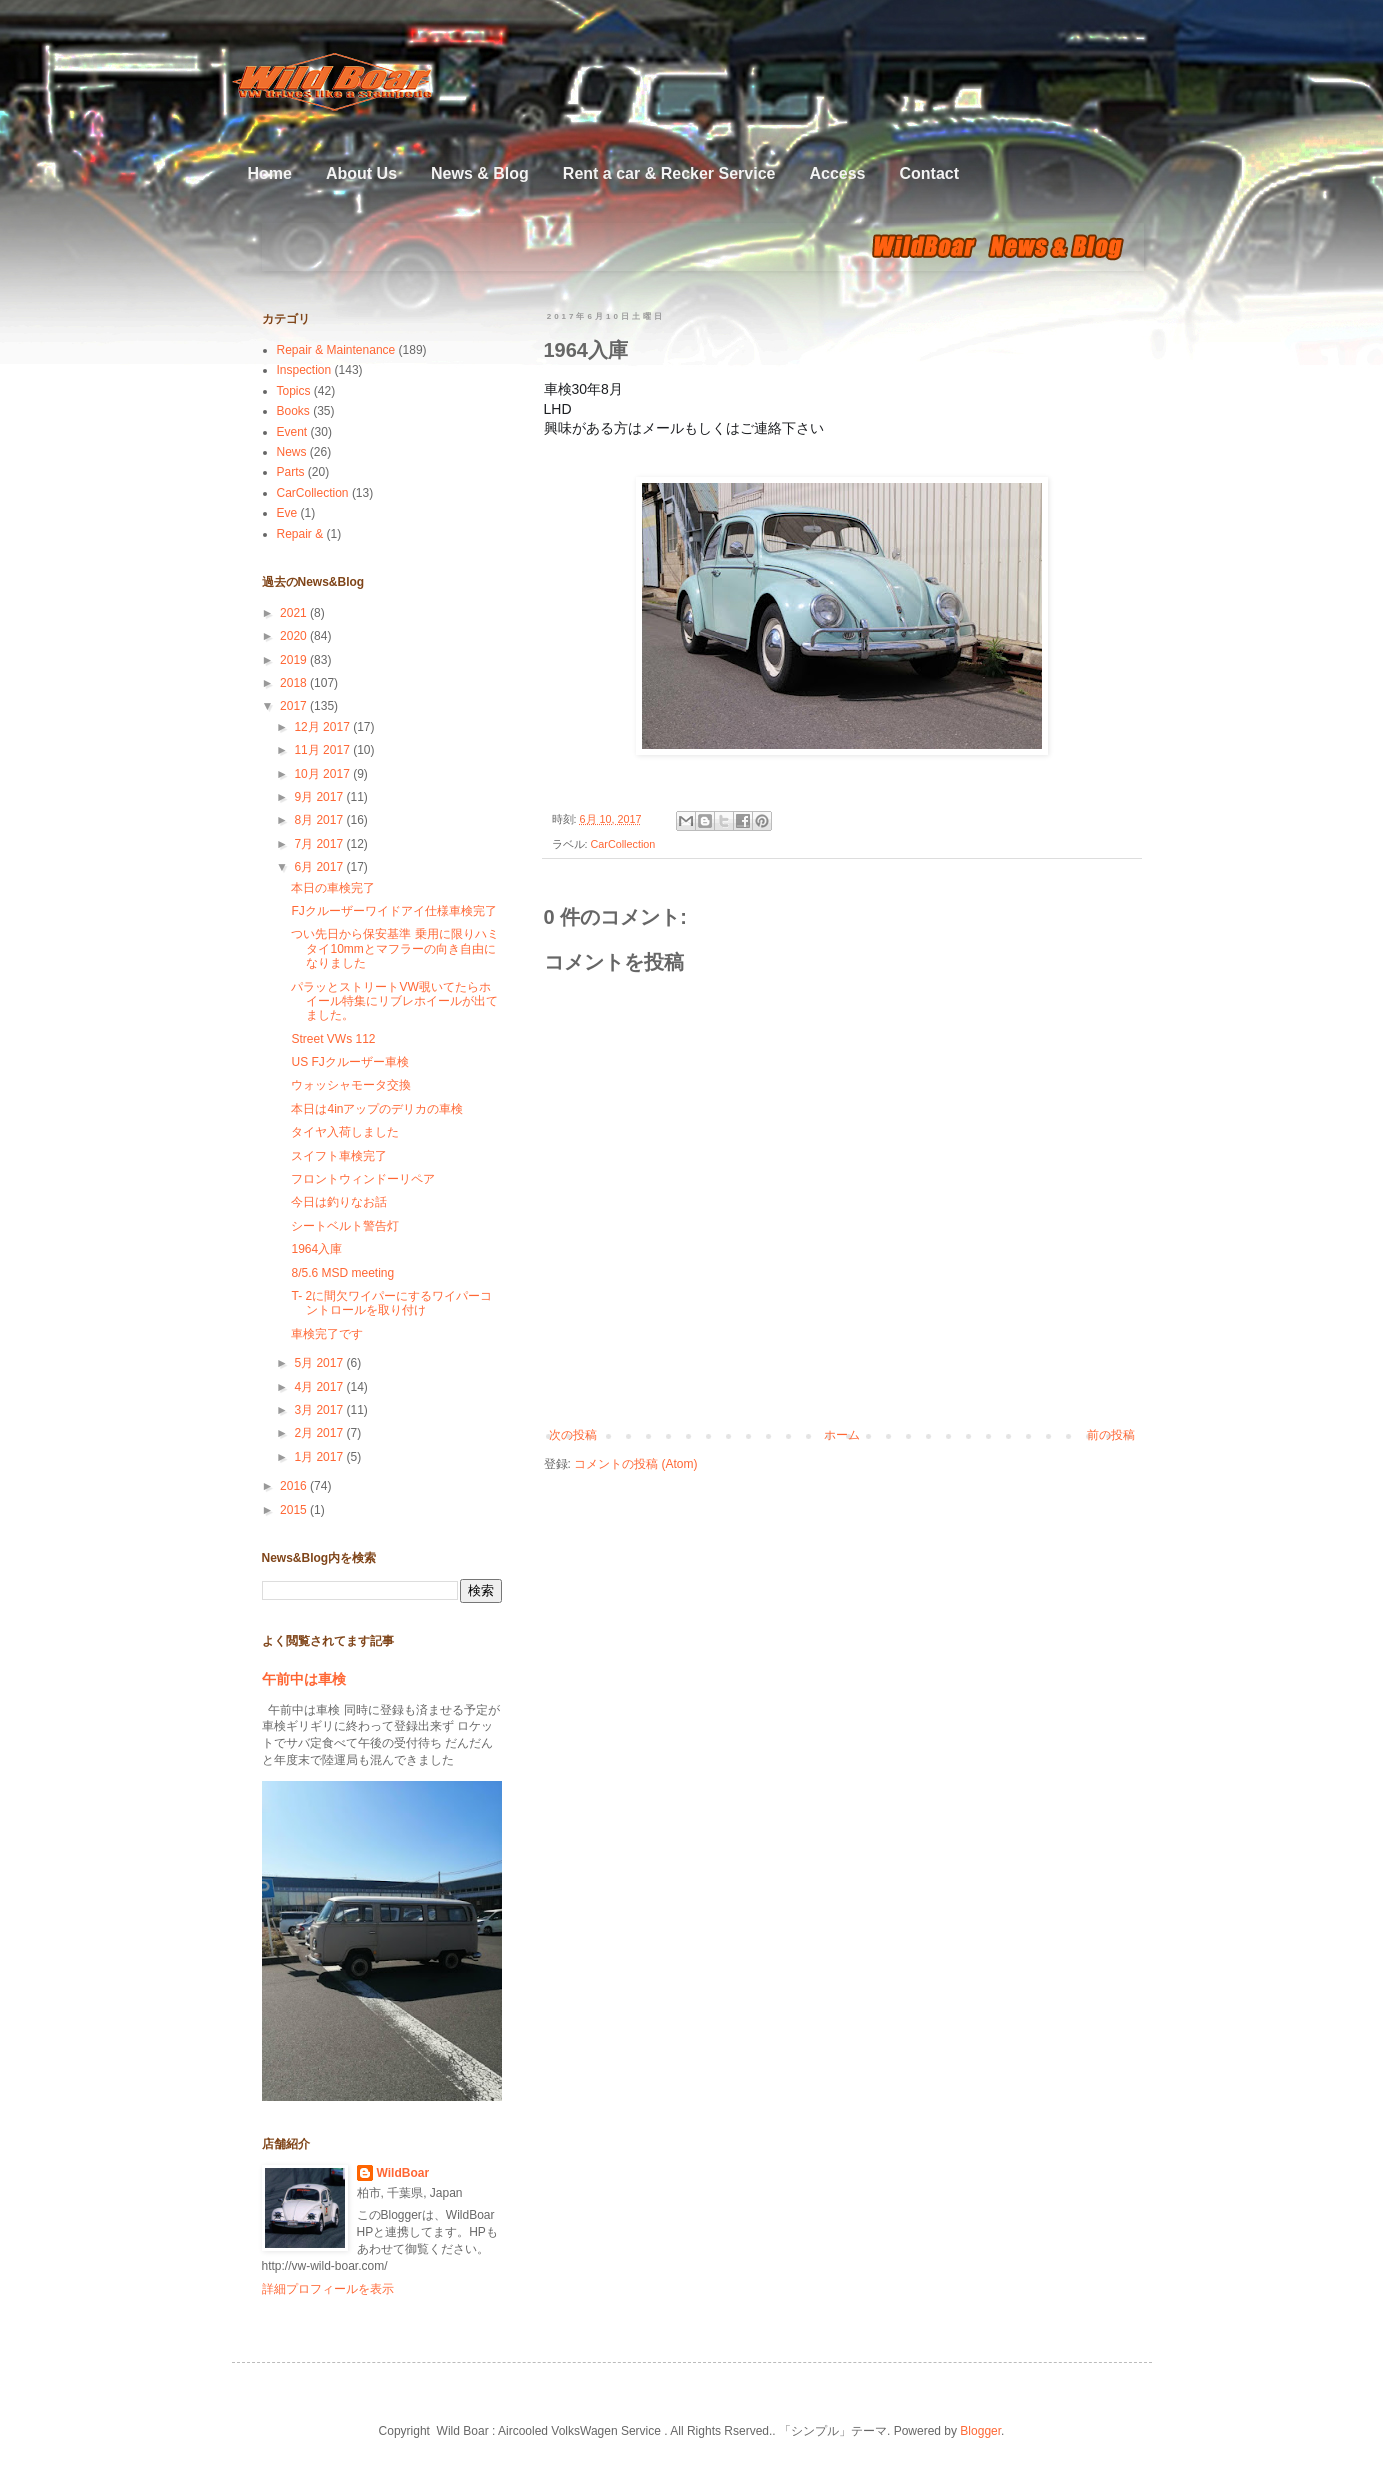 This screenshot has width=1383, height=2479. I want to click on 前の投稿, so click(1111, 1435).